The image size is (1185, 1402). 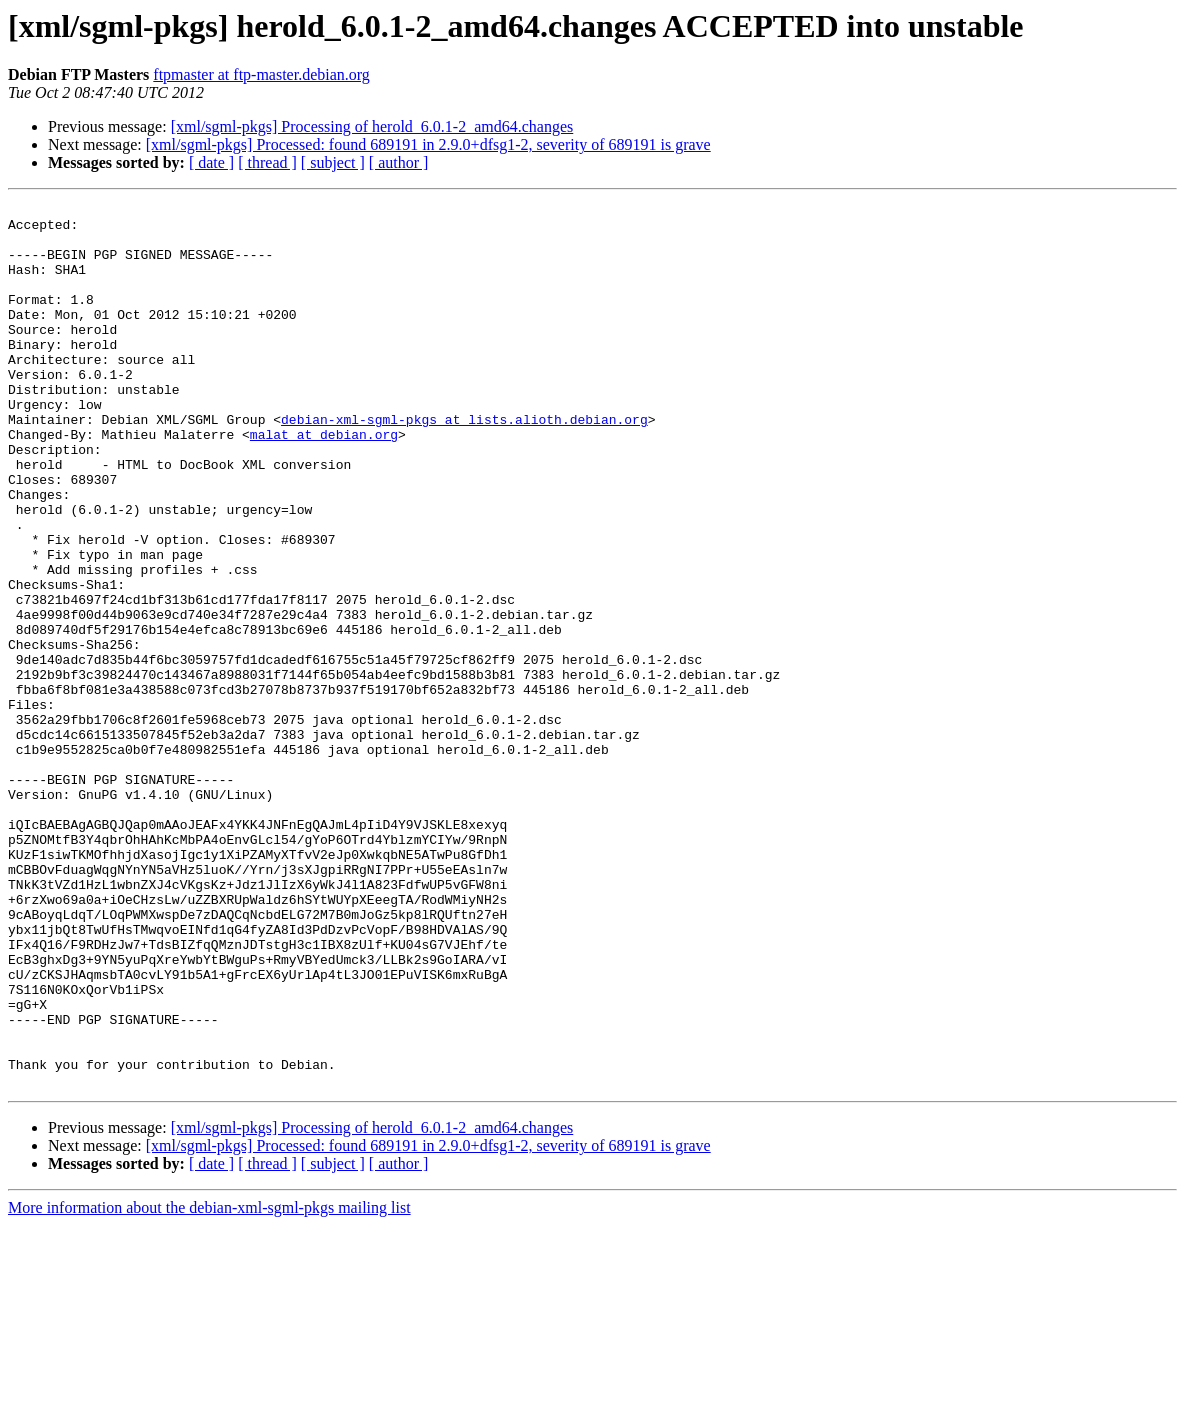 I want to click on [ author ], so click(x=399, y=162).